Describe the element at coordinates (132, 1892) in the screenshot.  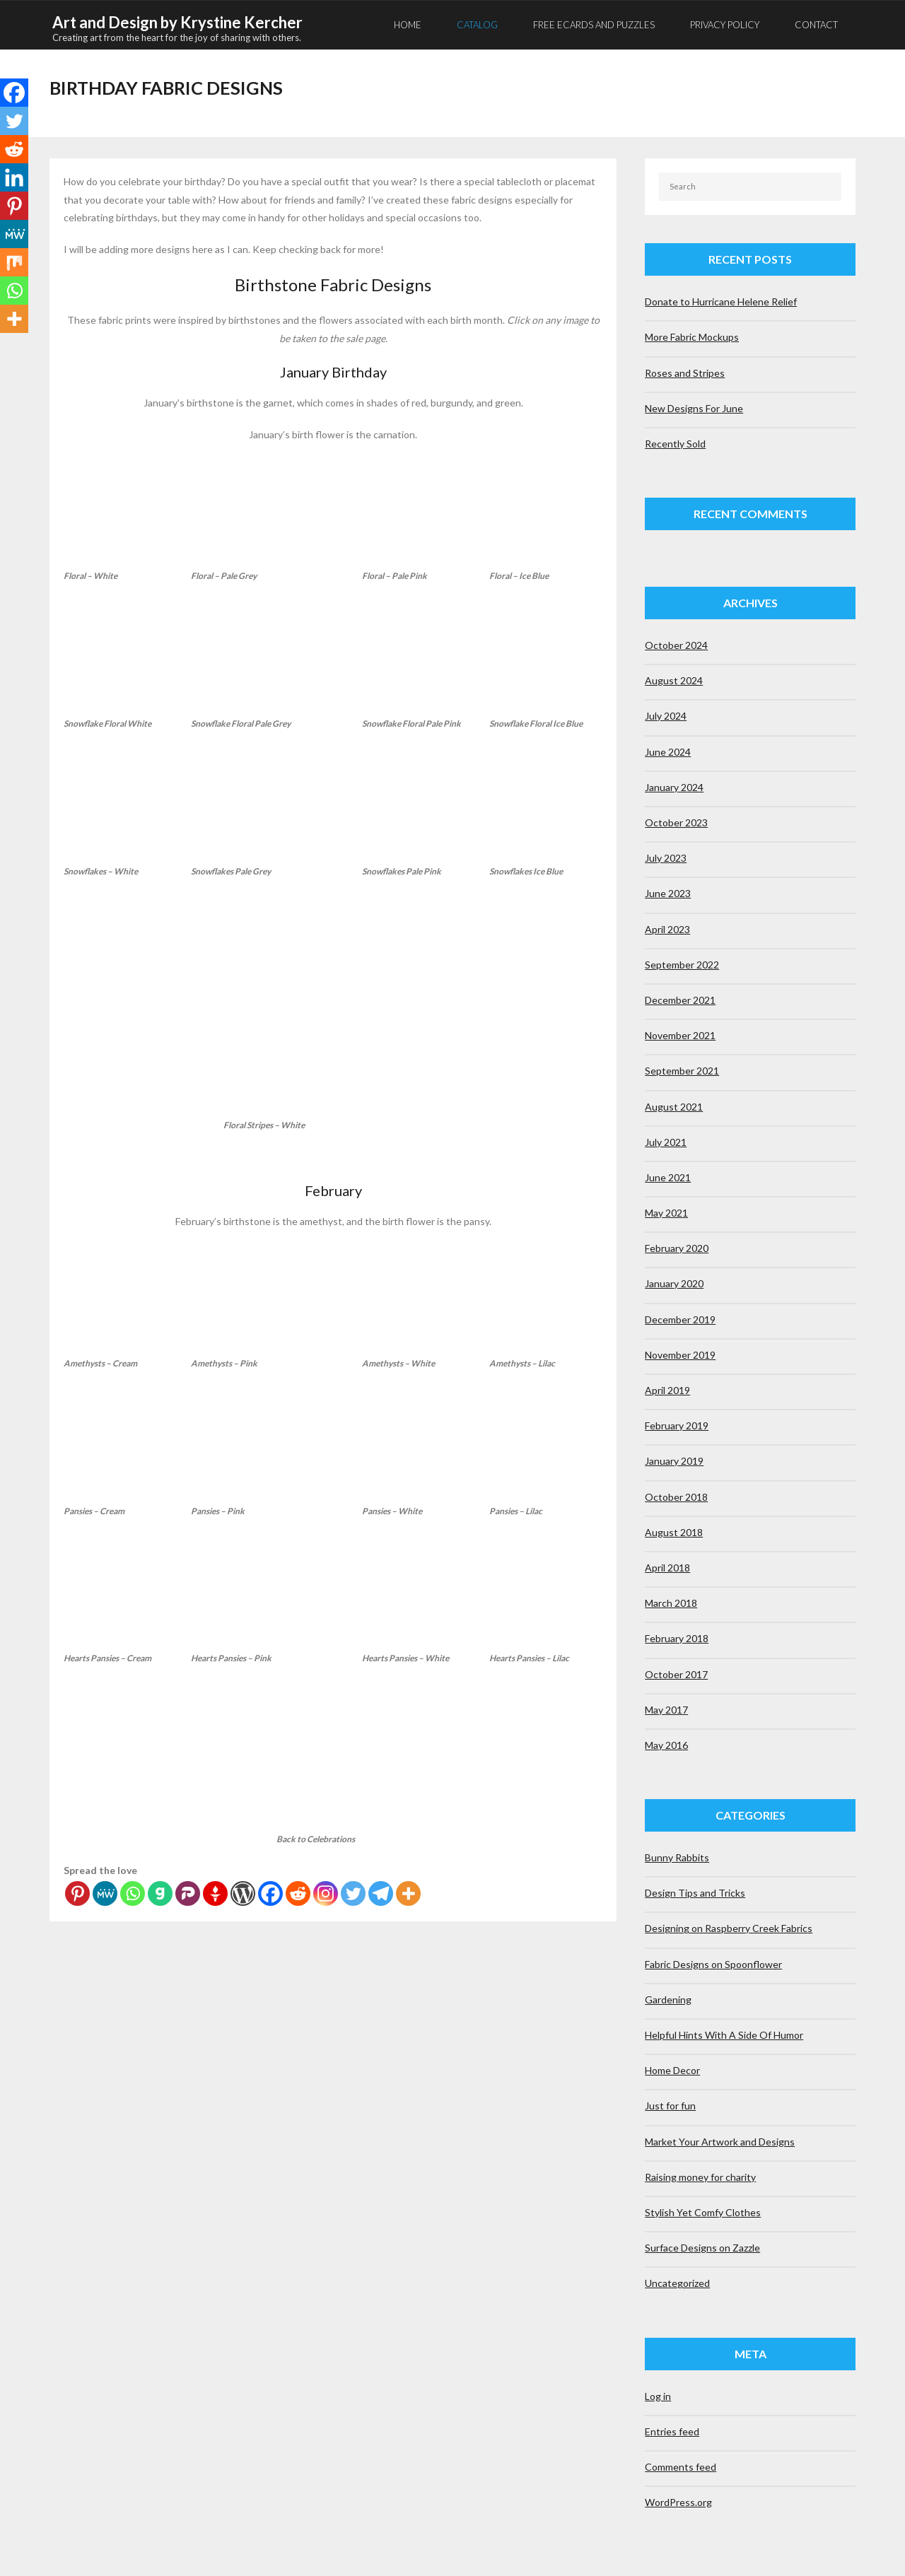
I see `[Whatsapp]` at that location.